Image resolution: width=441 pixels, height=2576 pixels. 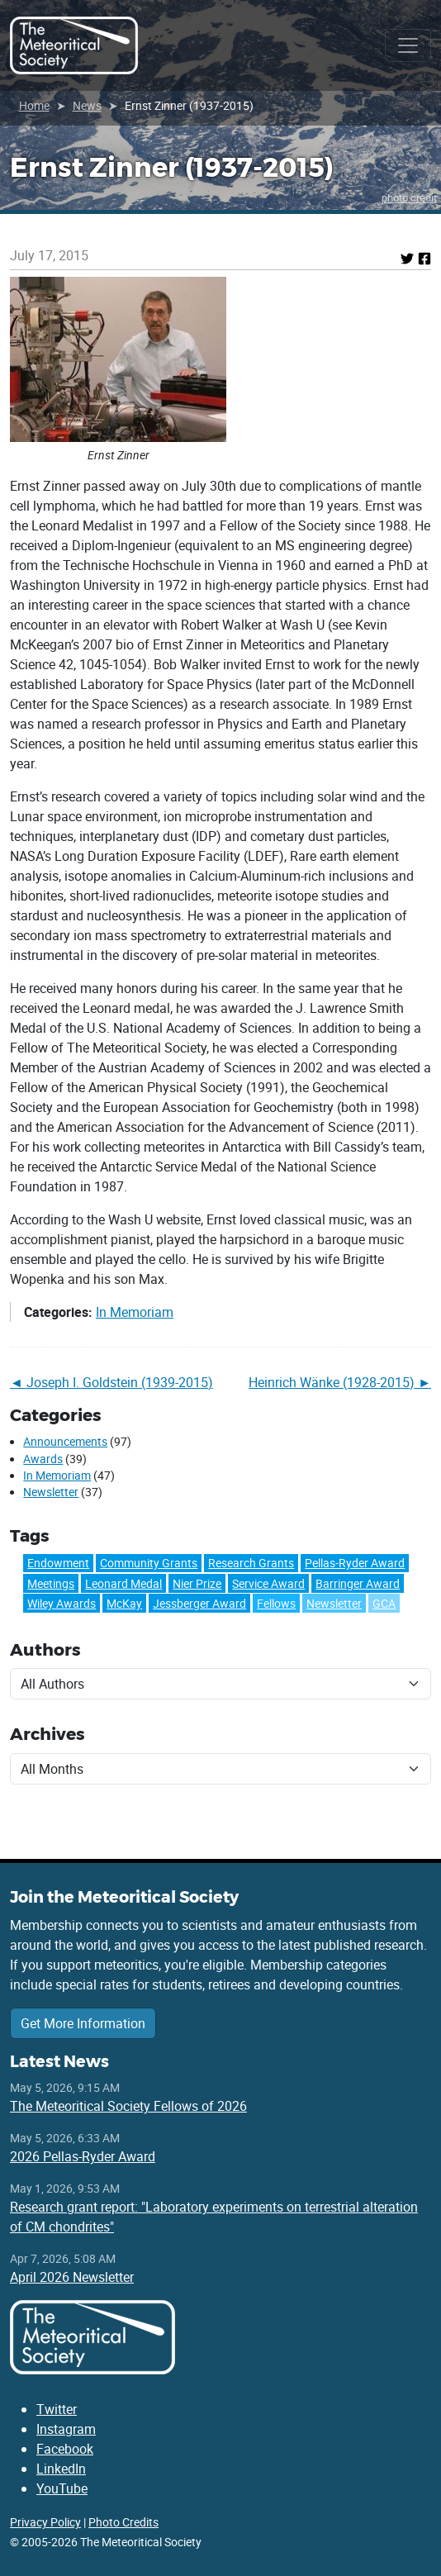 What do you see at coordinates (199, 1603) in the screenshot?
I see `Jessberger Award` at bounding box center [199, 1603].